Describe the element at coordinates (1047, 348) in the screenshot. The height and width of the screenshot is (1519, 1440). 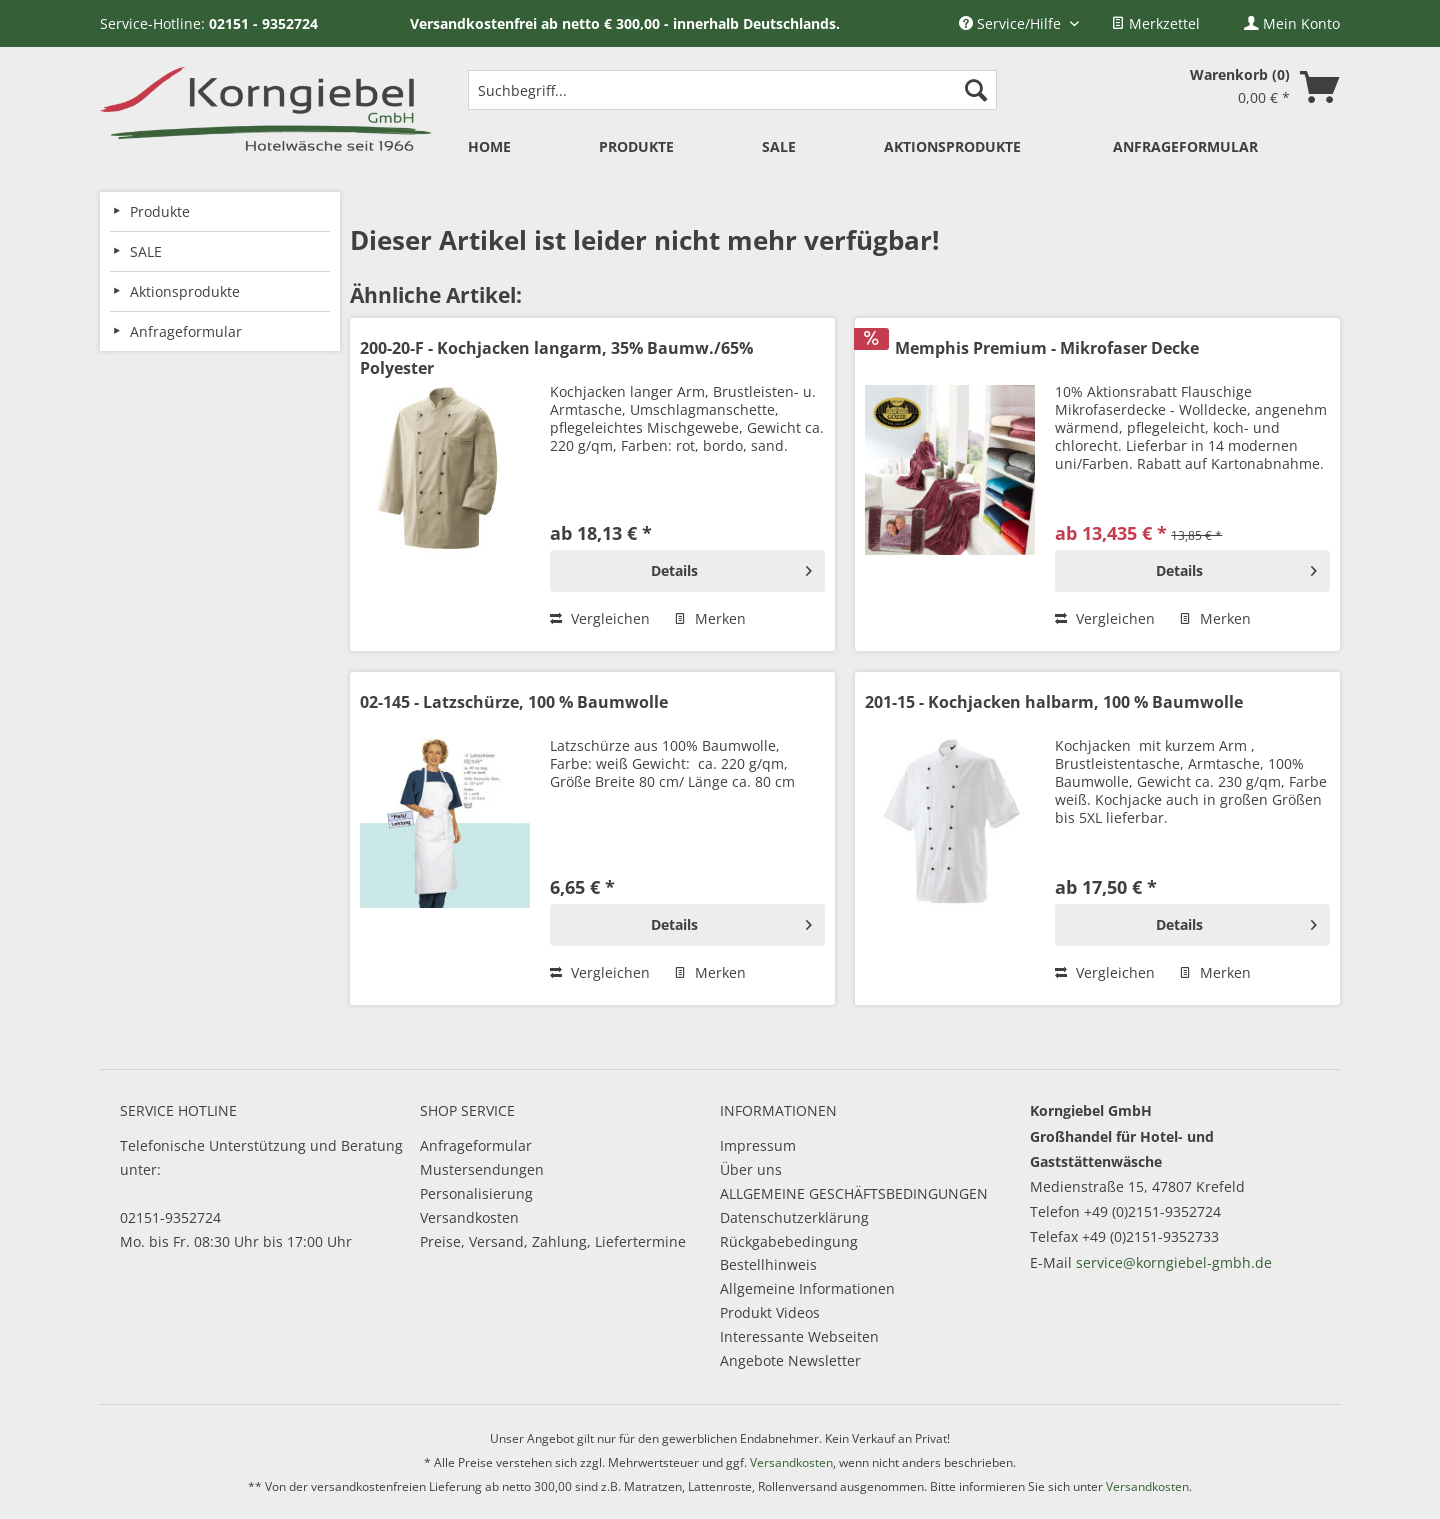
I see `Memphis Premium - Mikrofaser Decke` at that location.